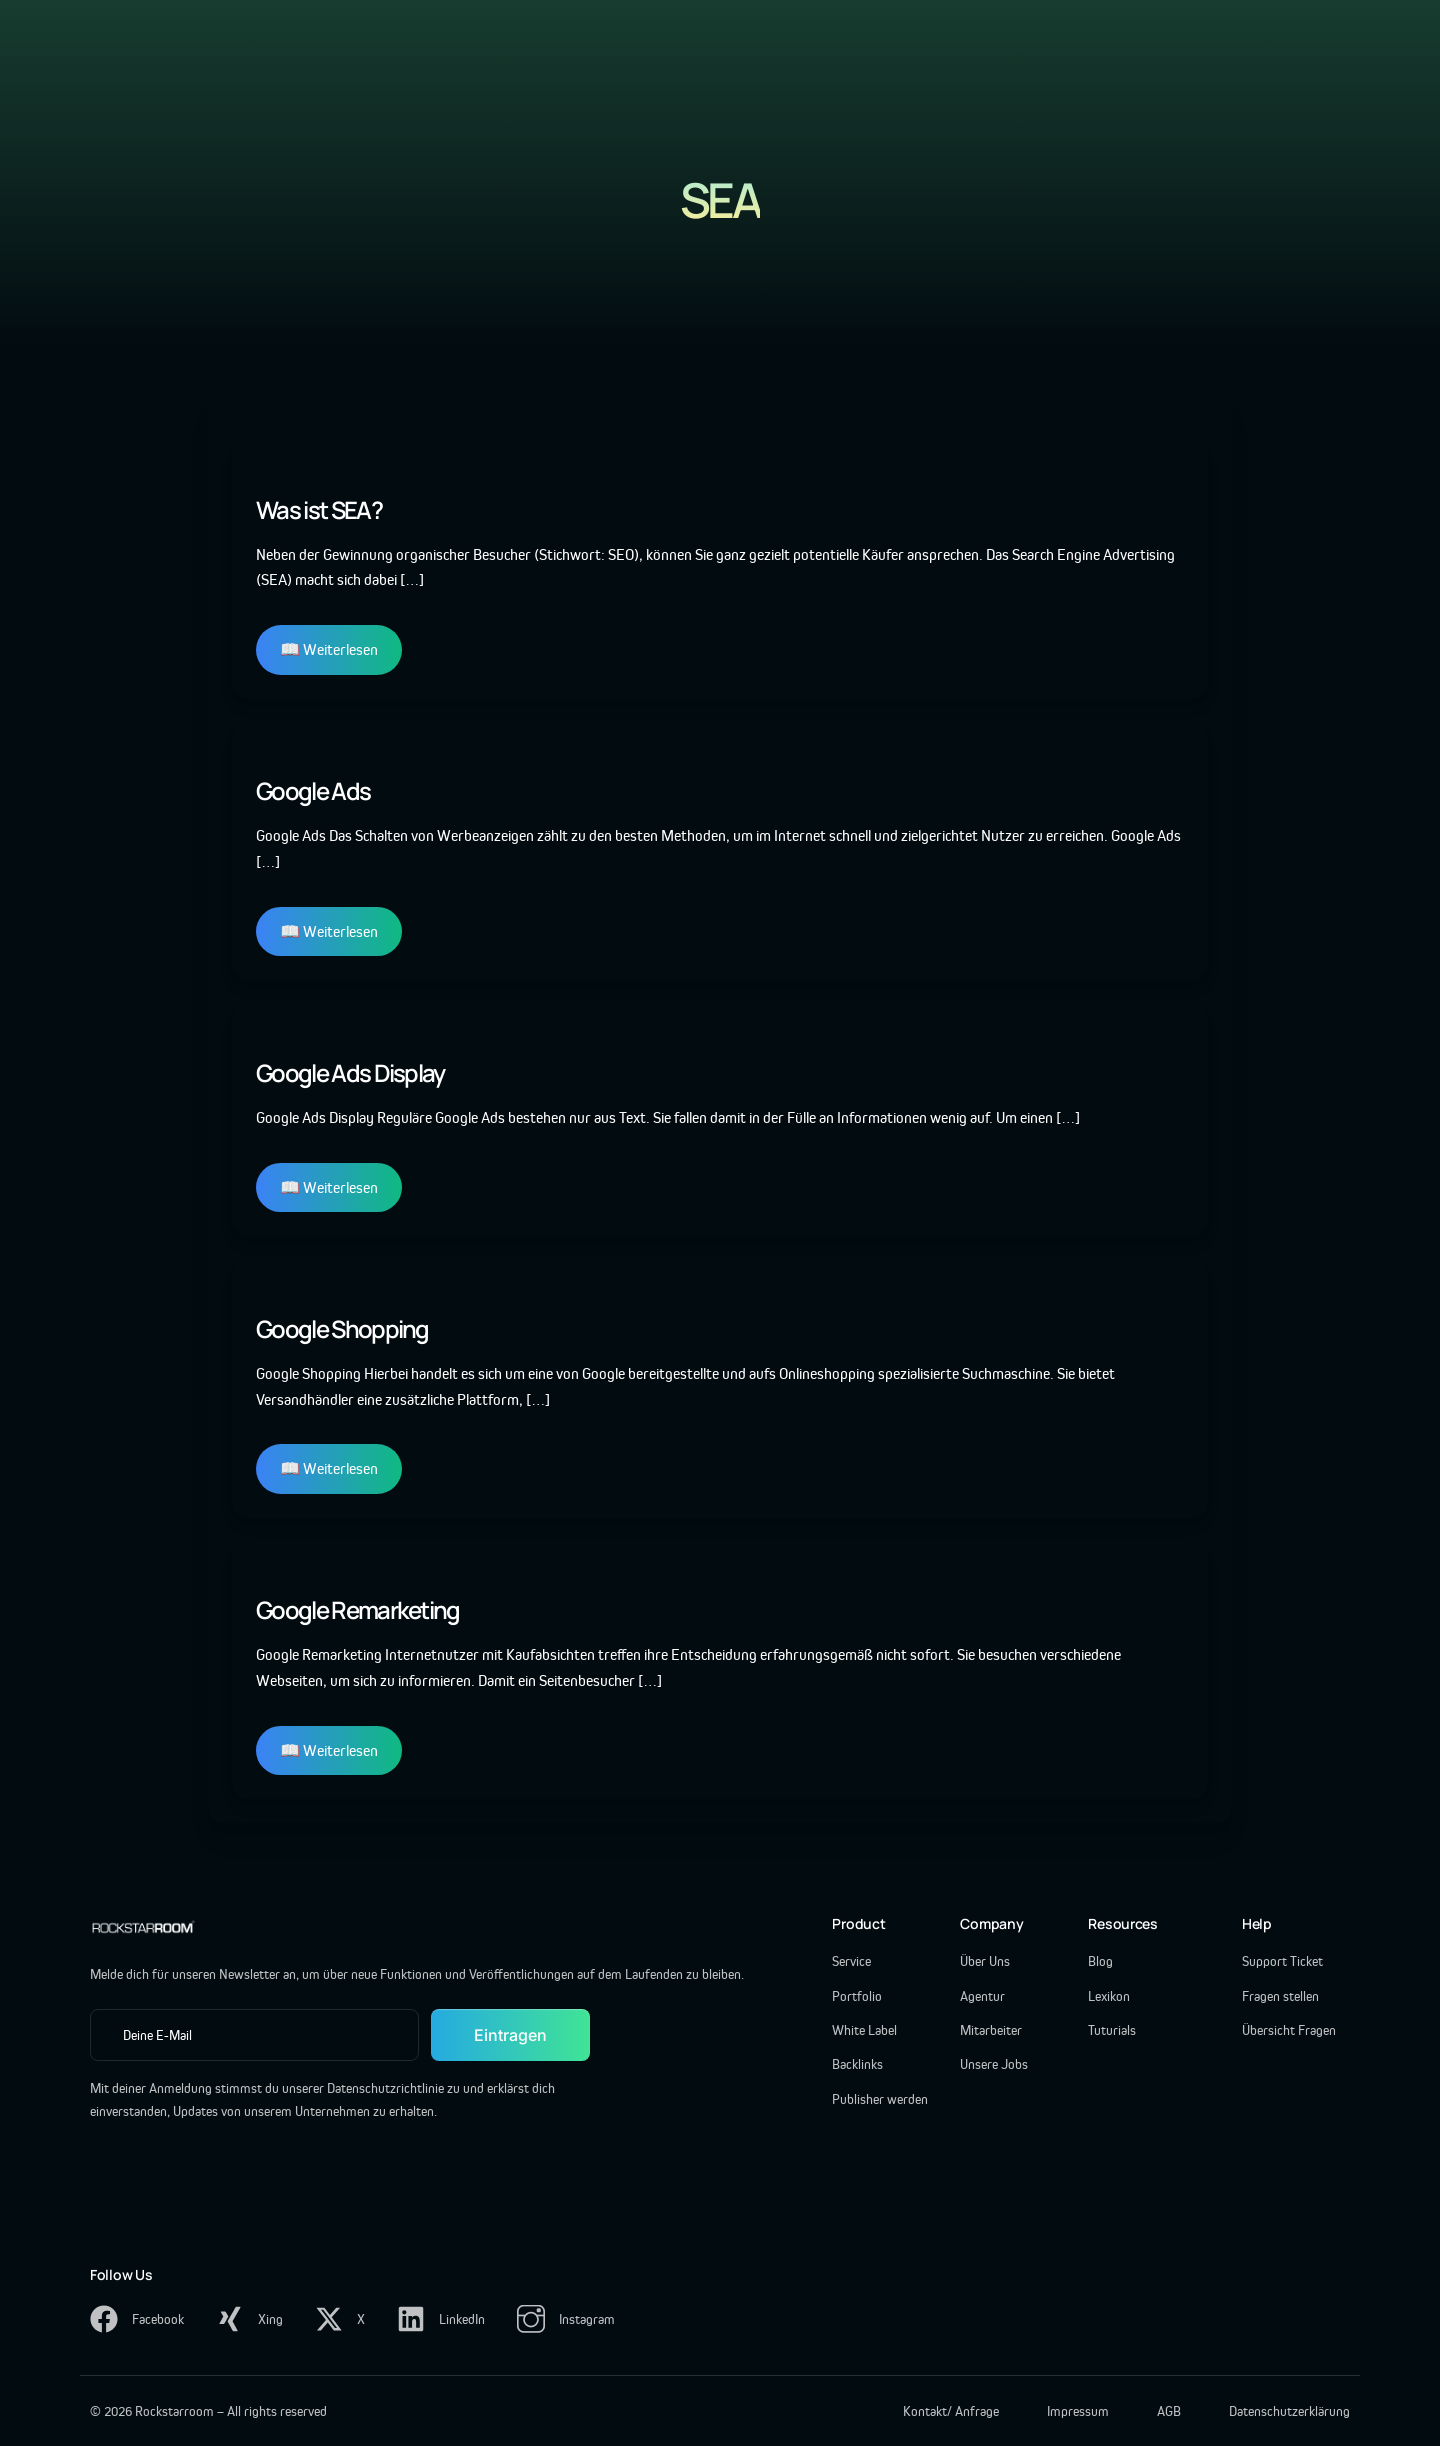  I want to click on Was ist SEA?, so click(319, 509).